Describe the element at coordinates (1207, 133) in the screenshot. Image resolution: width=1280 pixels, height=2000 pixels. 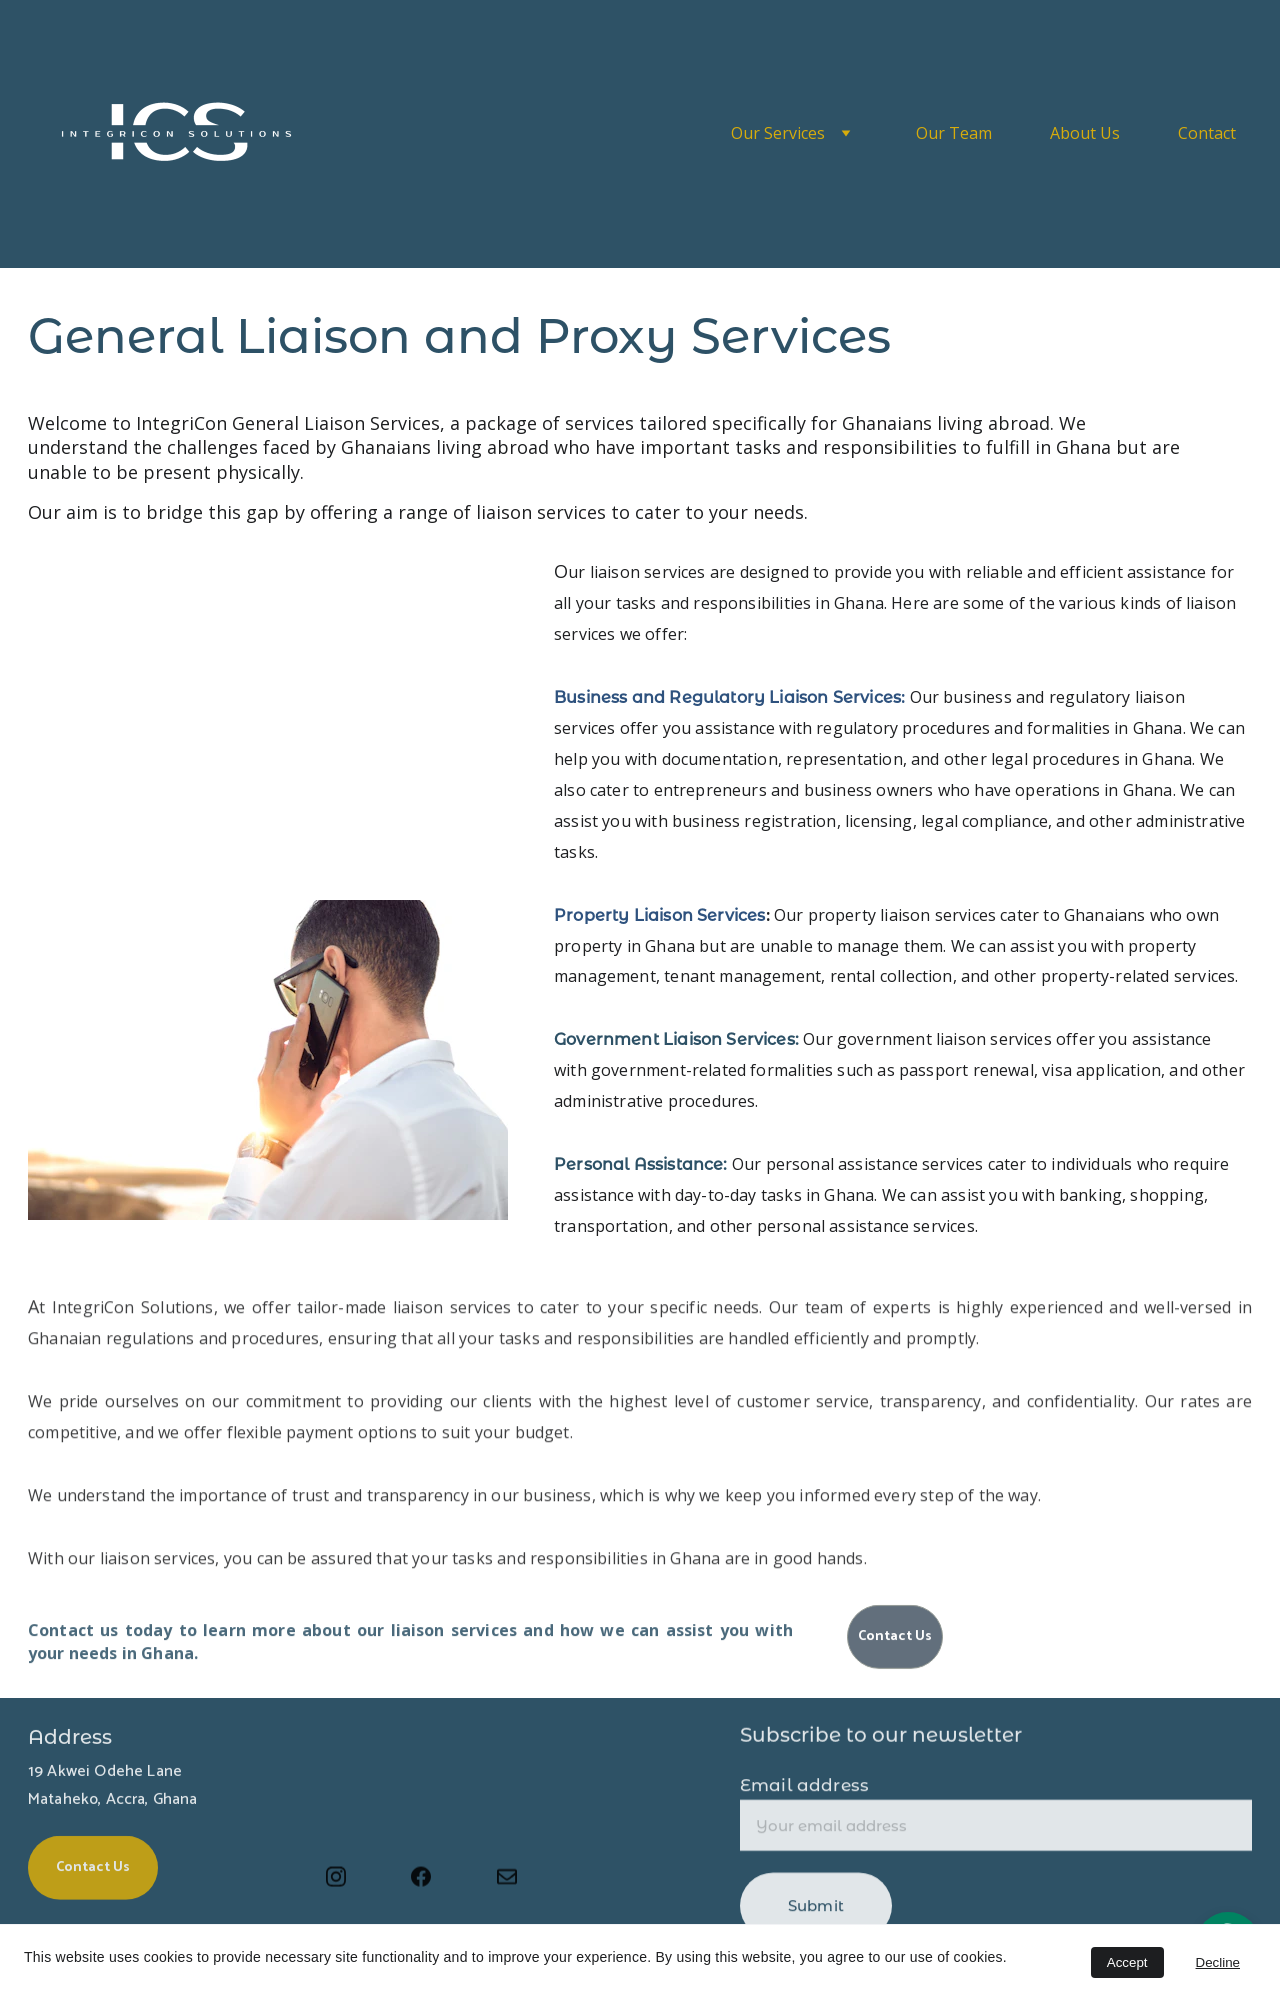
I see `Contact` at that location.